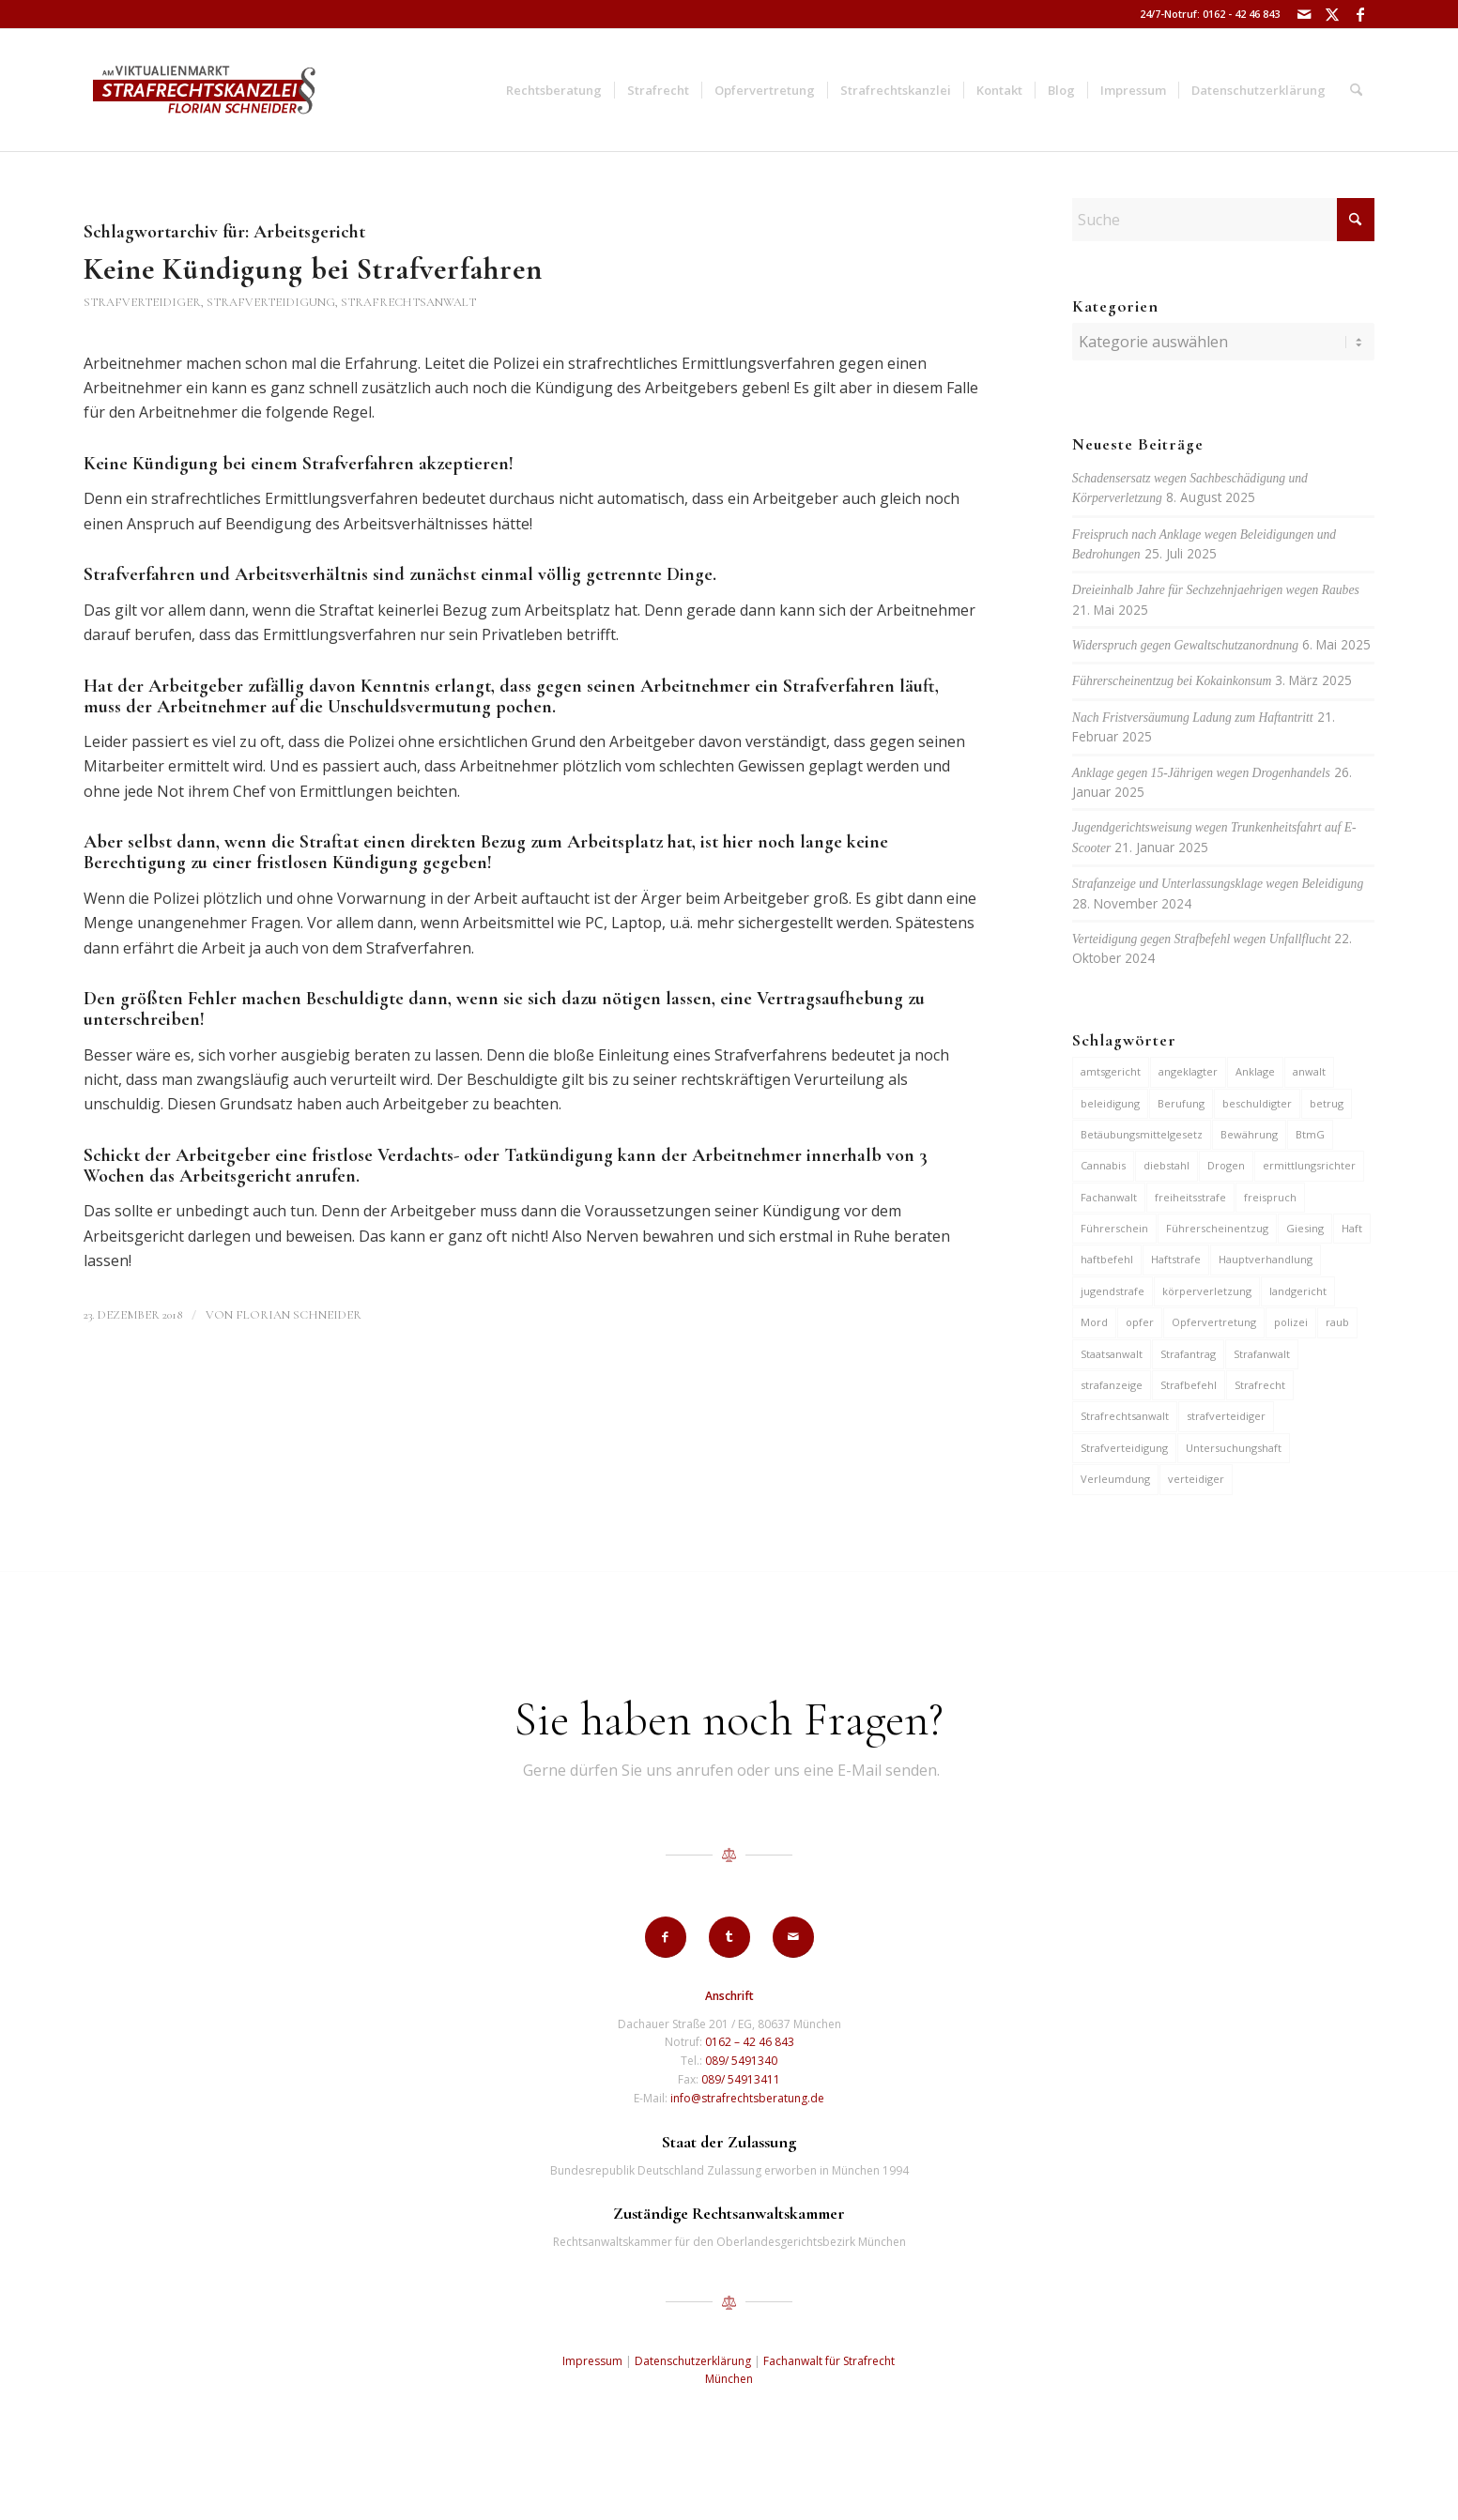 This screenshot has width=1458, height=2520. What do you see at coordinates (1171, 681) in the screenshot?
I see `Führerscheinentzug bei Kokainkonsum` at bounding box center [1171, 681].